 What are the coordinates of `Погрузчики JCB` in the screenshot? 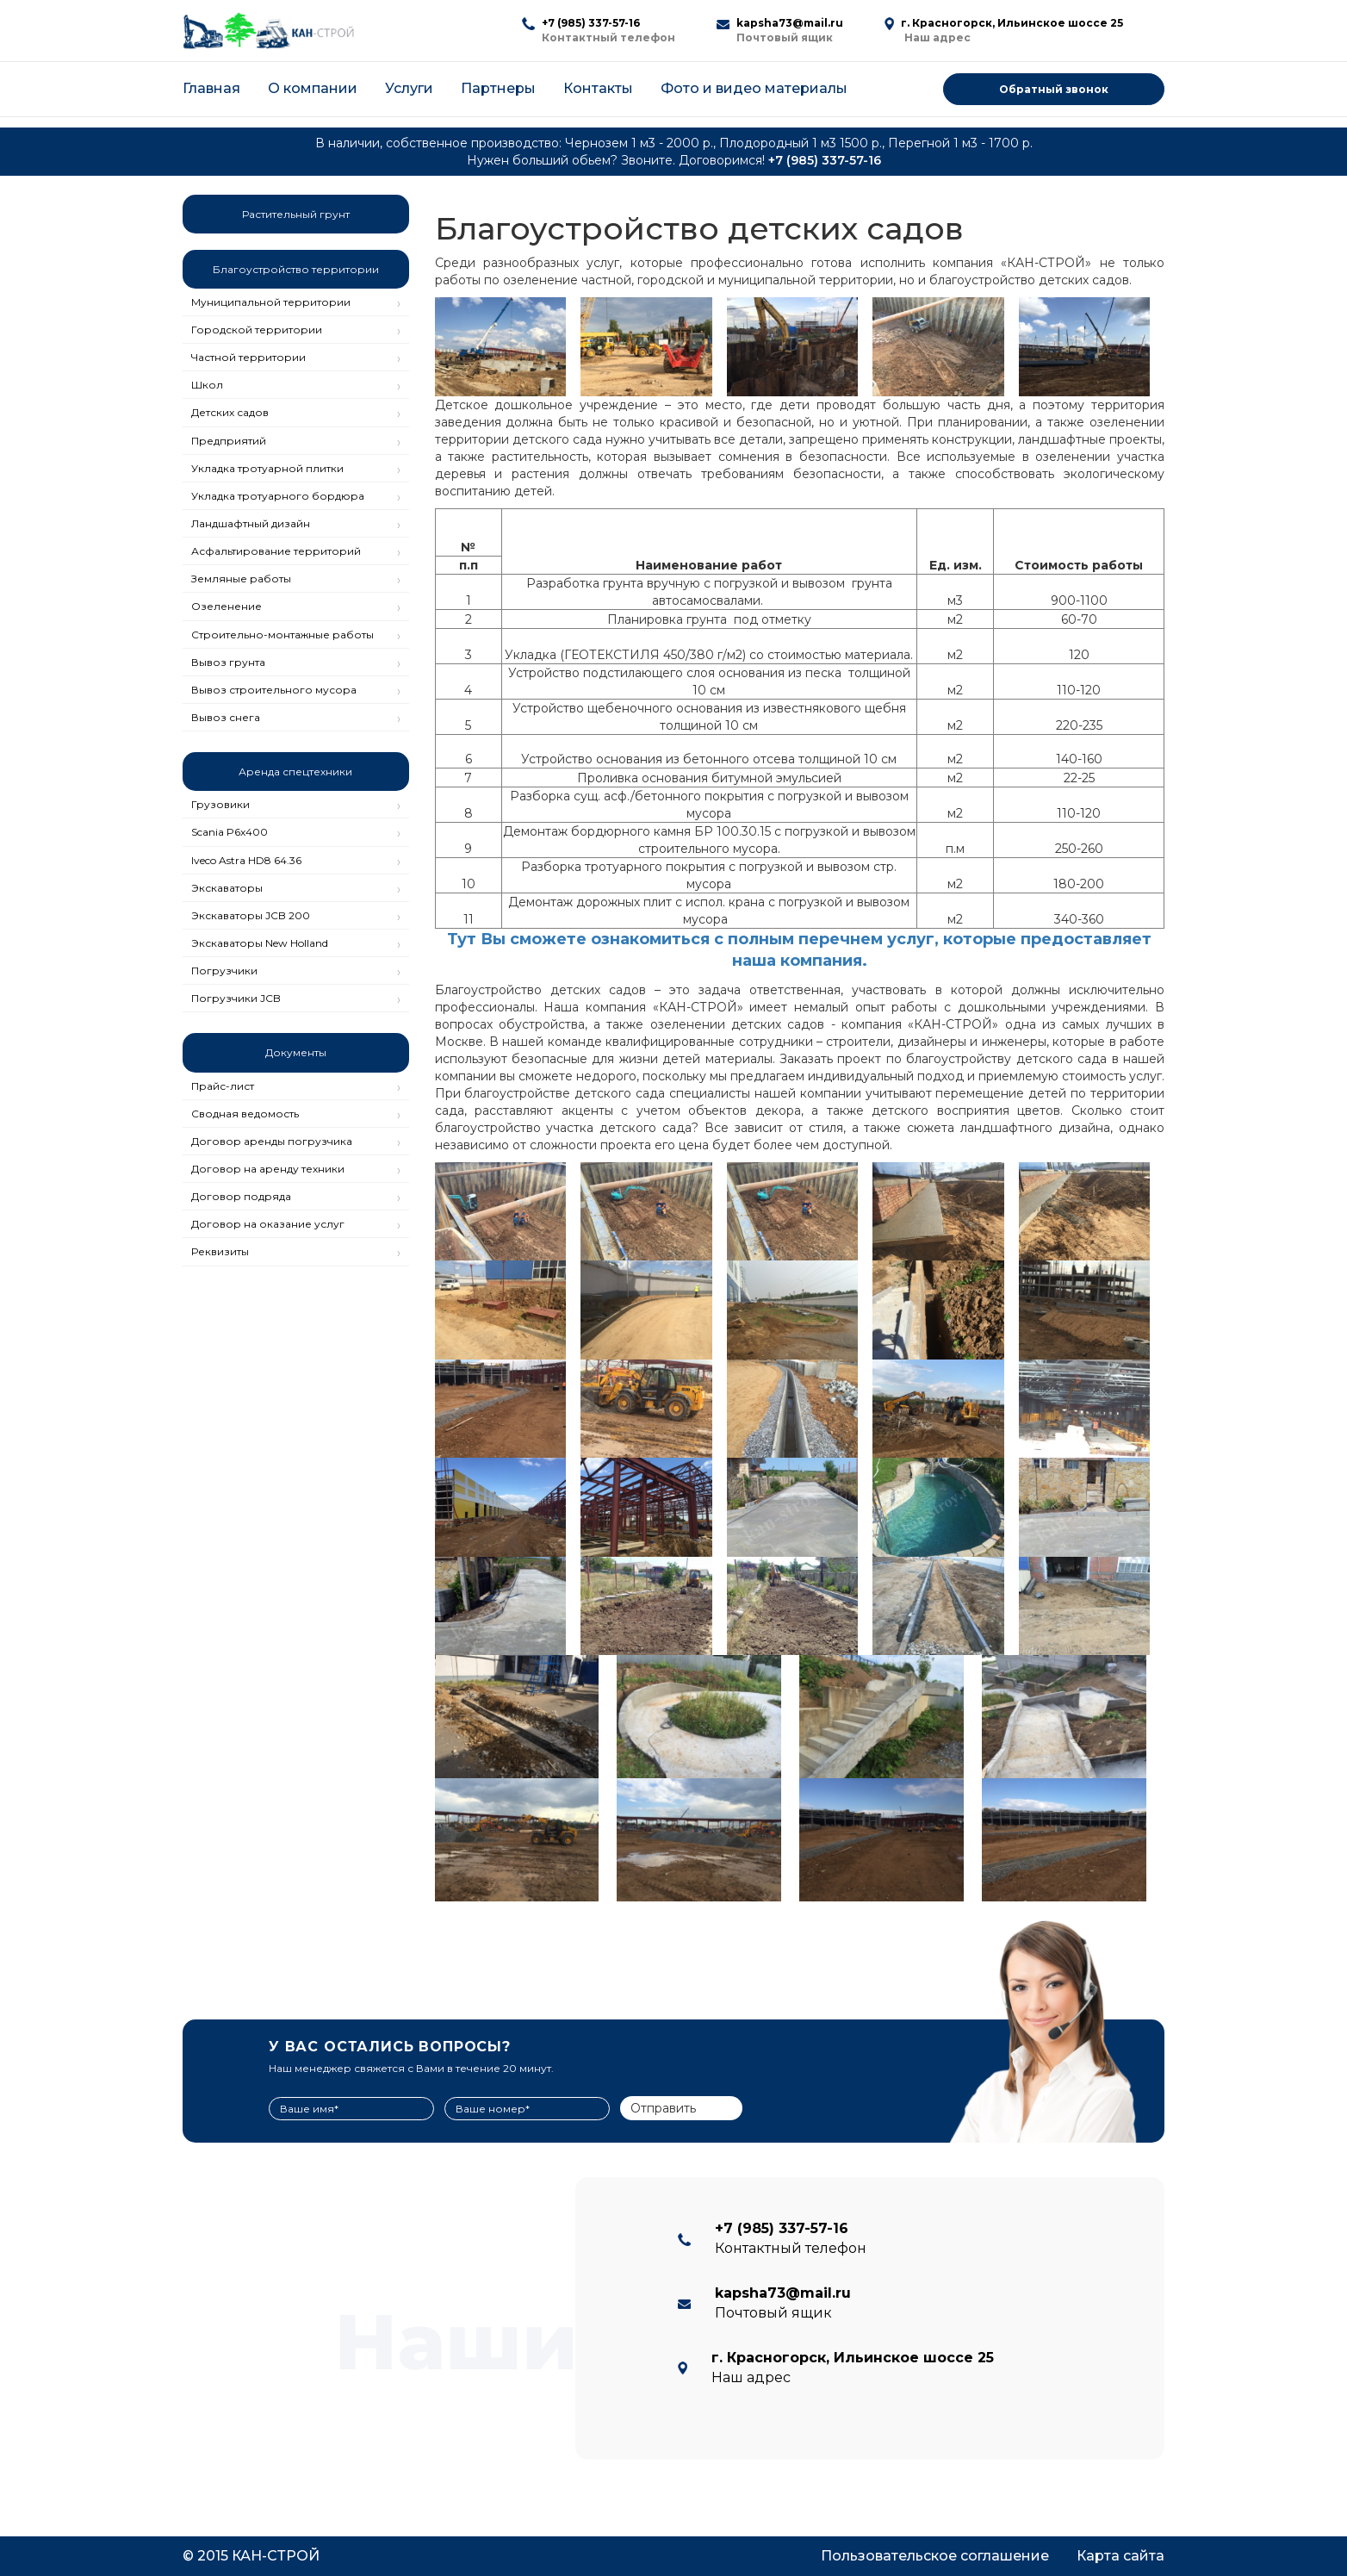 It's located at (236, 998).